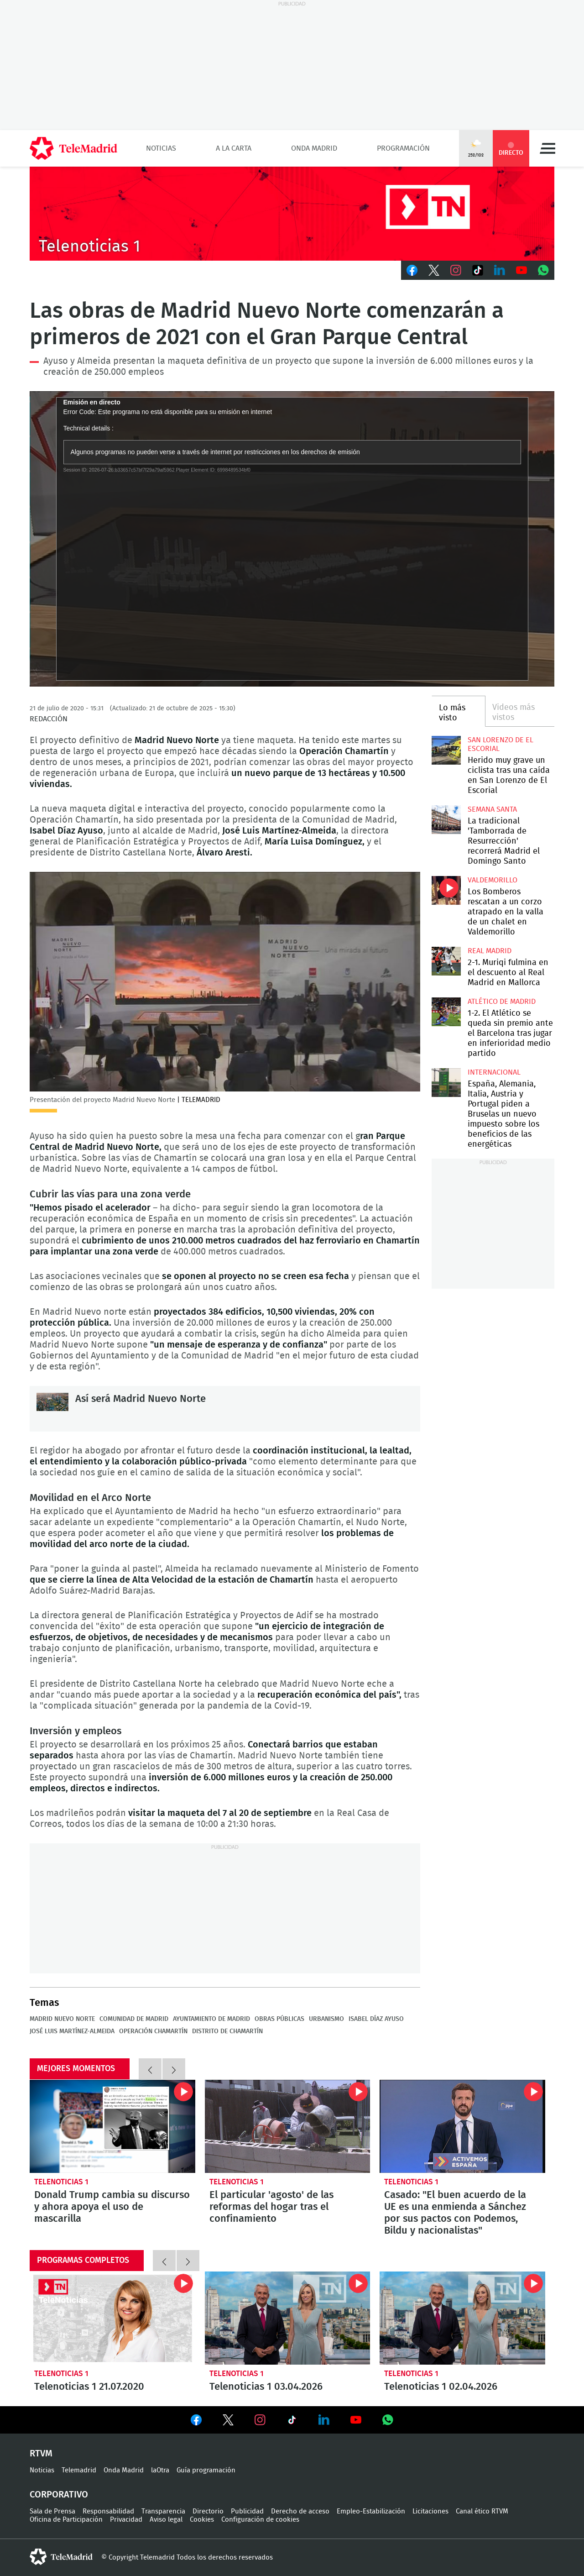 Image resolution: width=584 pixels, height=2576 pixels. What do you see at coordinates (108, 2511) in the screenshot?
I see `Responsabilidad` at bounding box center [108, 2511].